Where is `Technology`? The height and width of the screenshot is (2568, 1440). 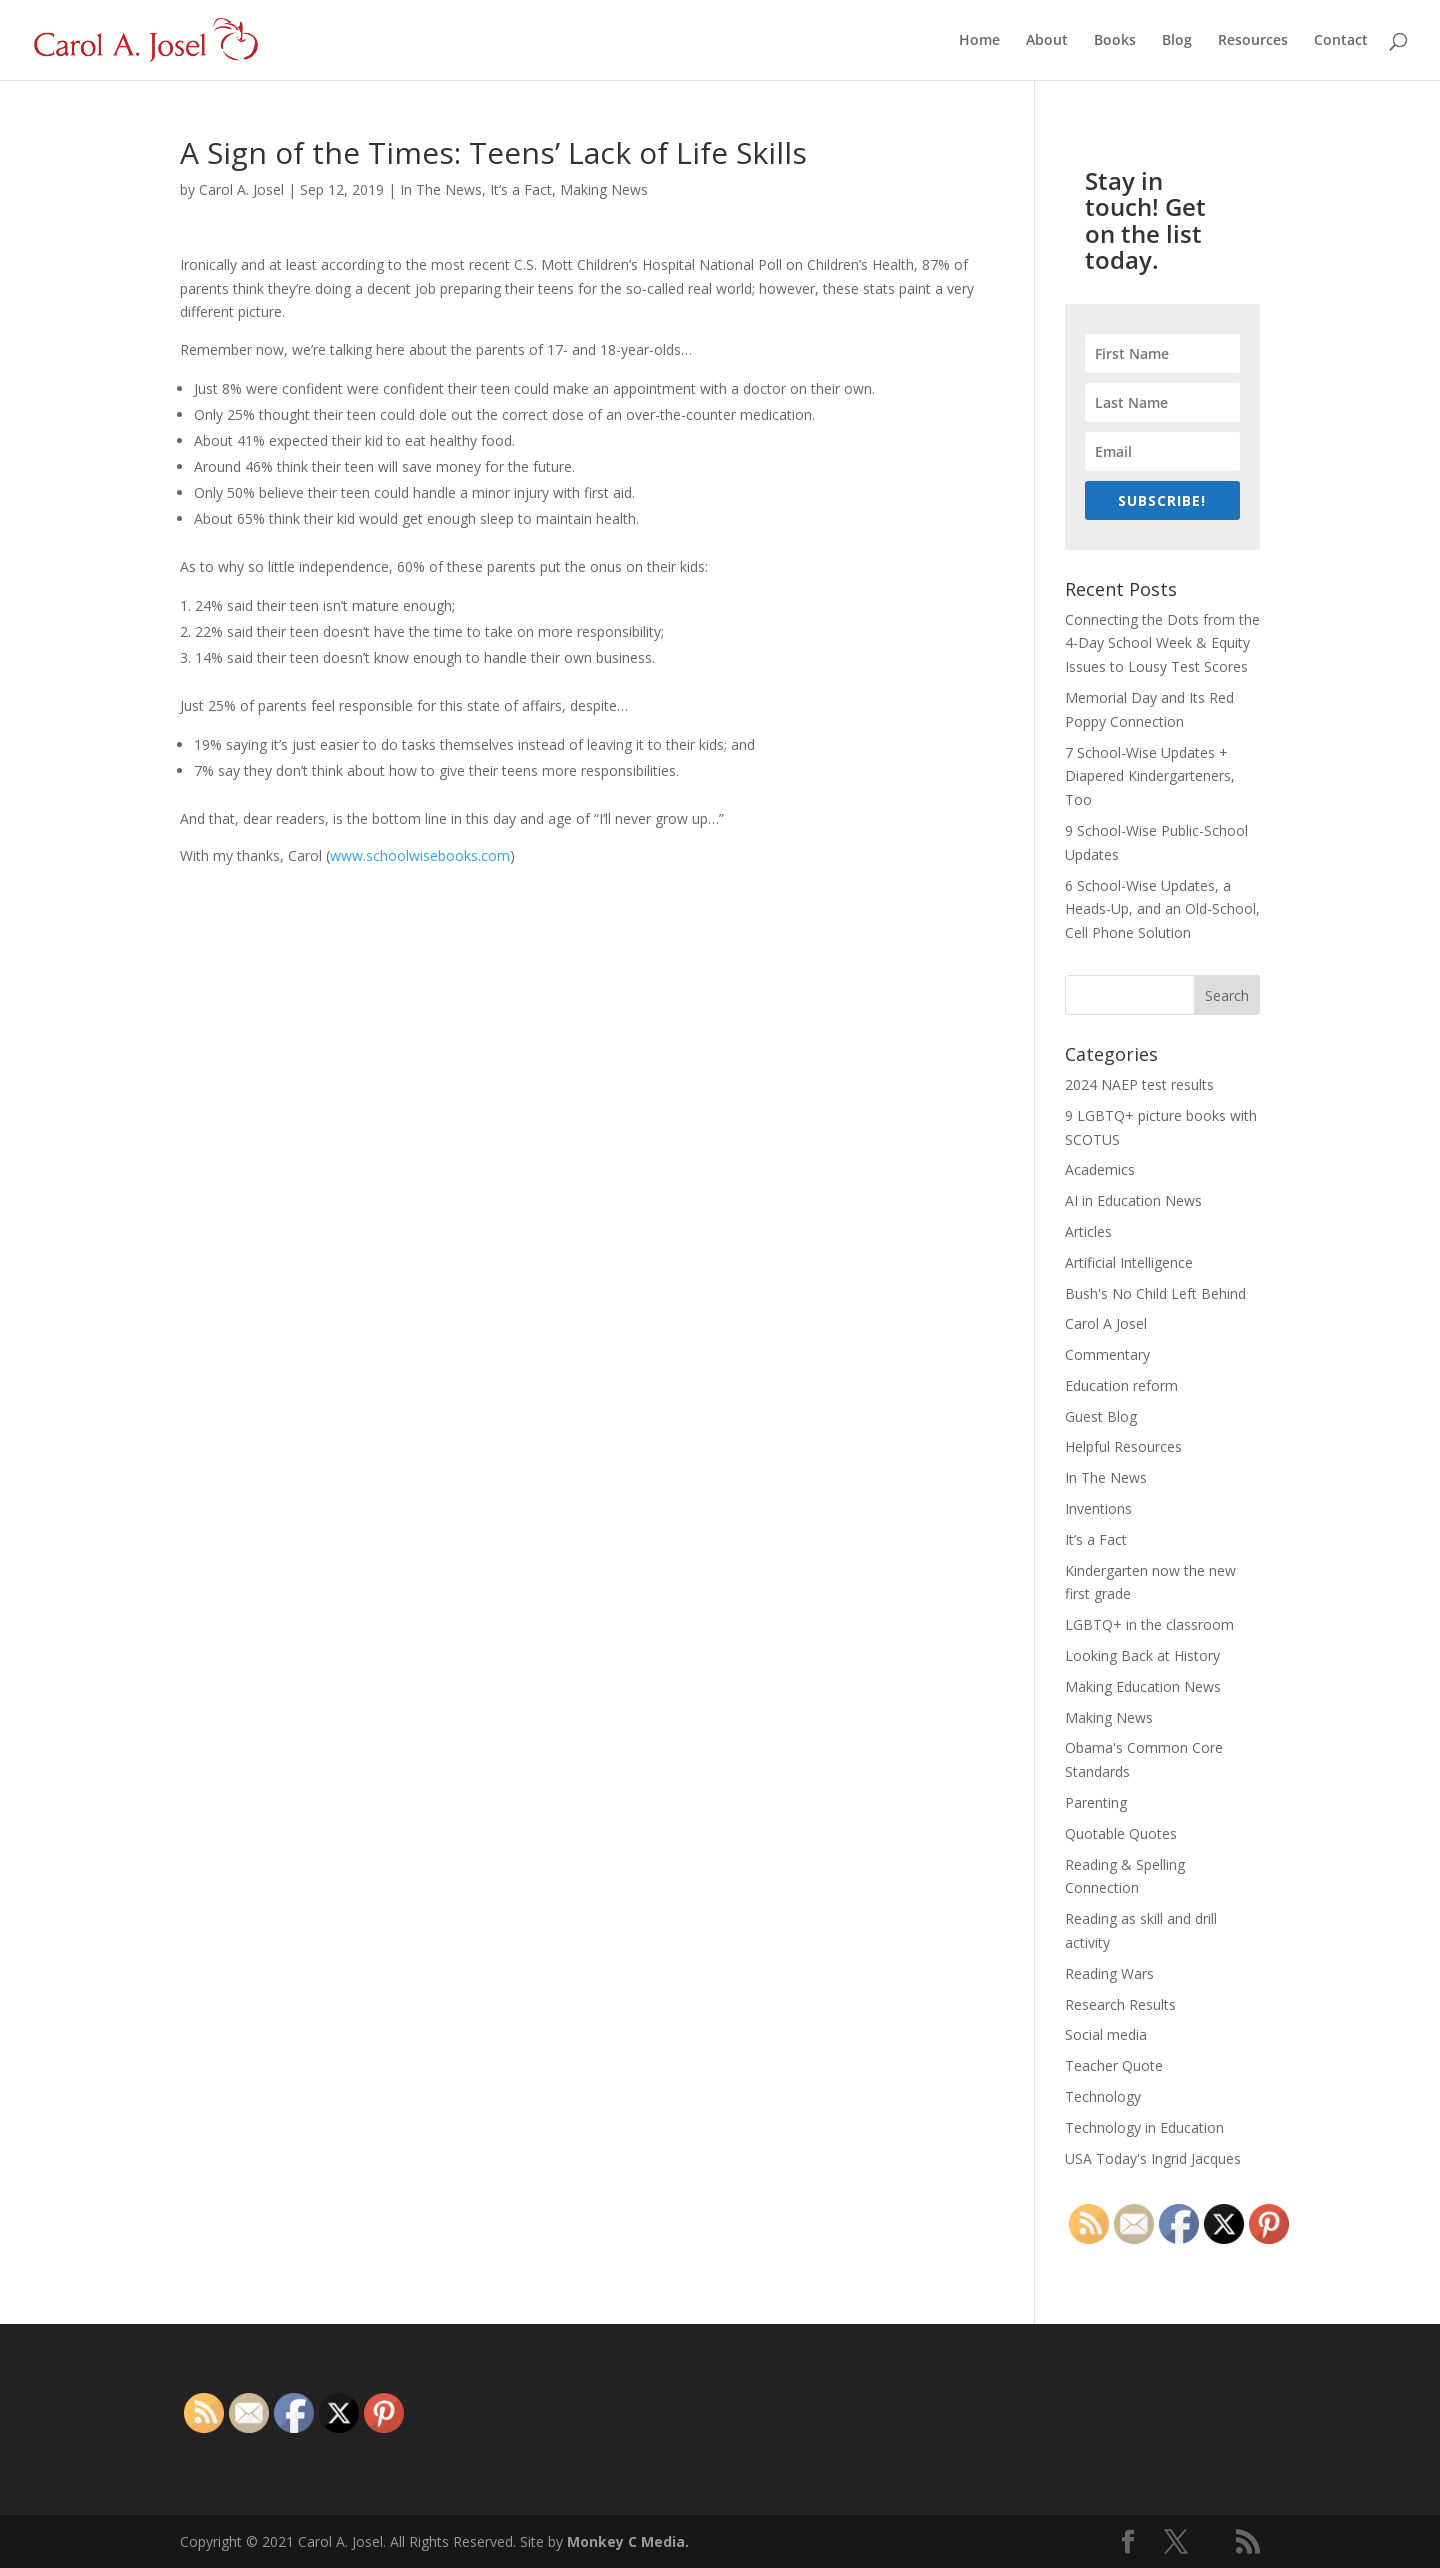 Technology is located at coordinates (1103, 2096).